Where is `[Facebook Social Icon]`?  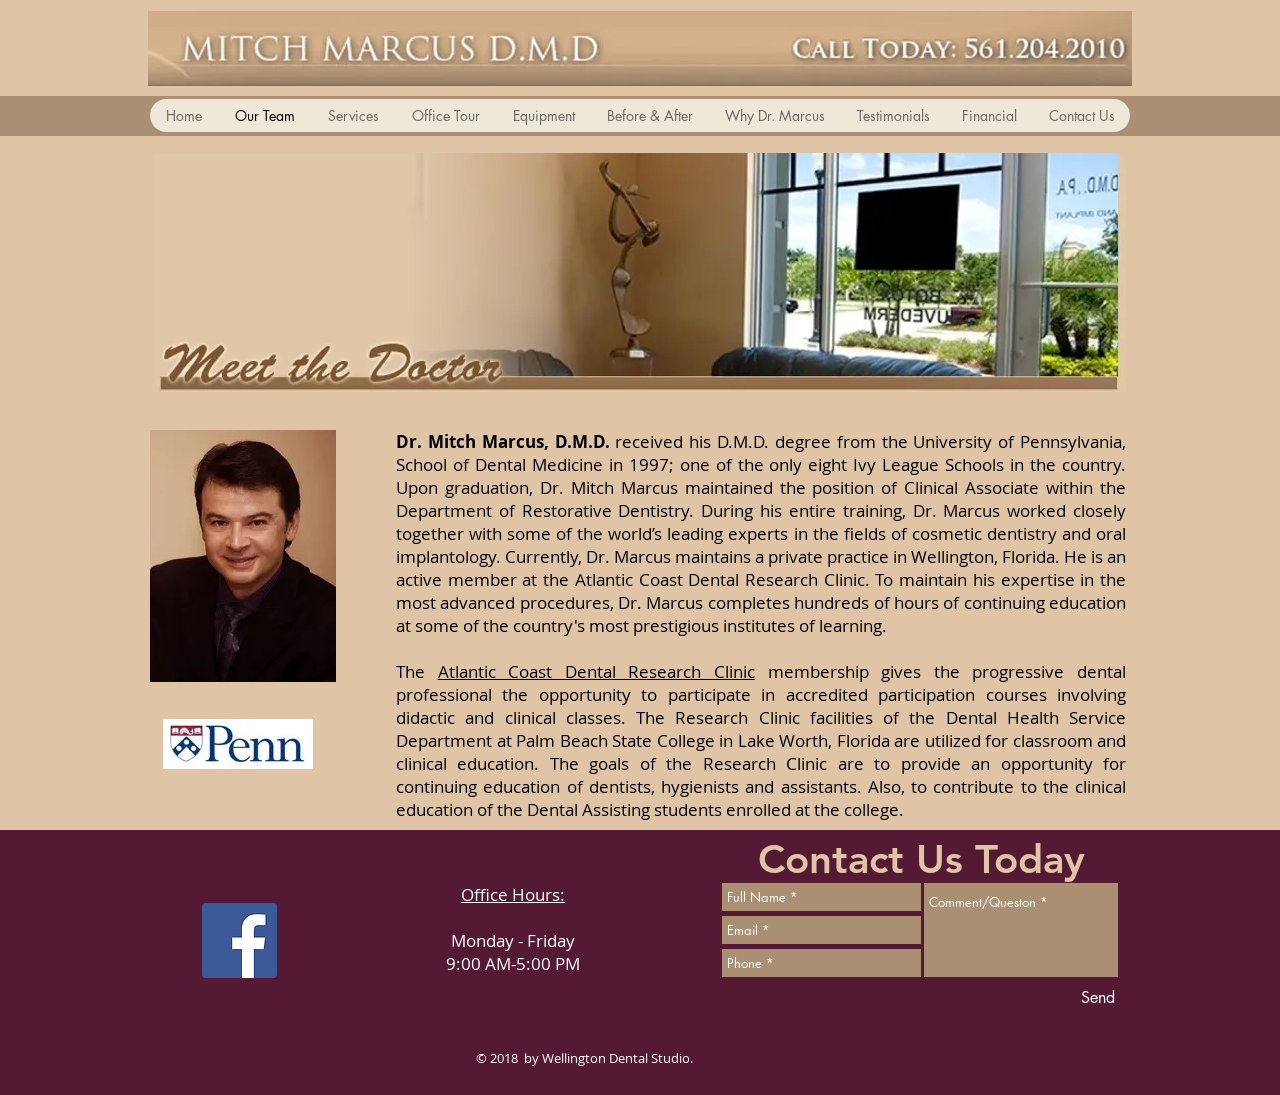 [Facebook Social Icon] is located at coordinates (239, 940).